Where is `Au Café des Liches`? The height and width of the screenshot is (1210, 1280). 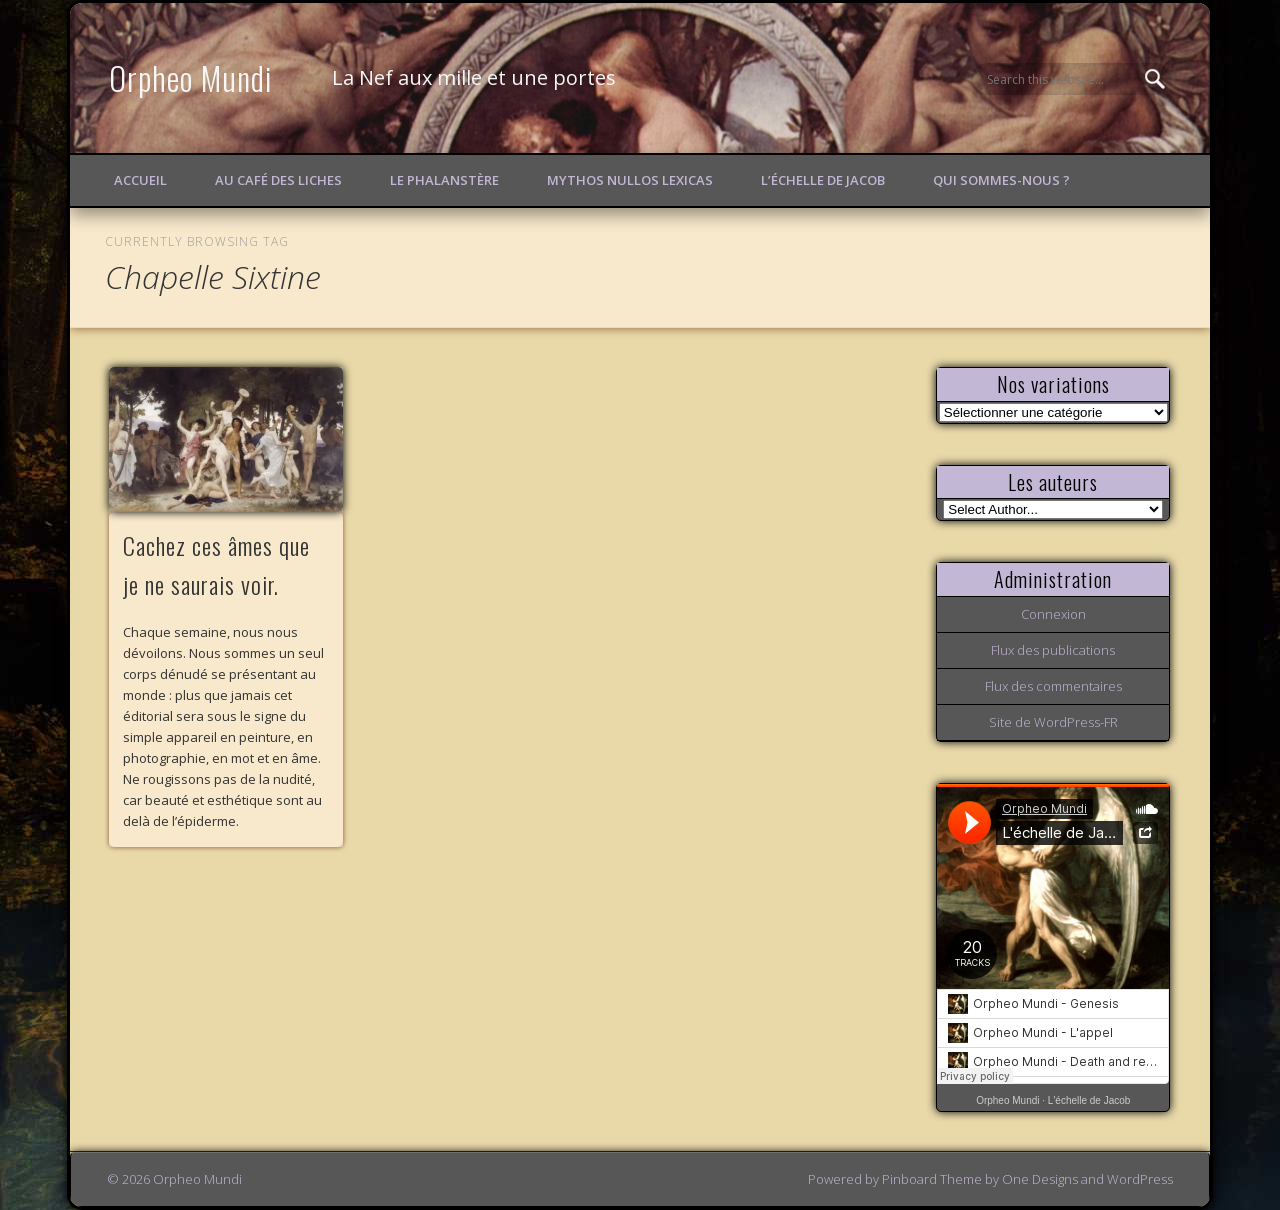 Au Café des Liches is located at coordinates (278, 180).